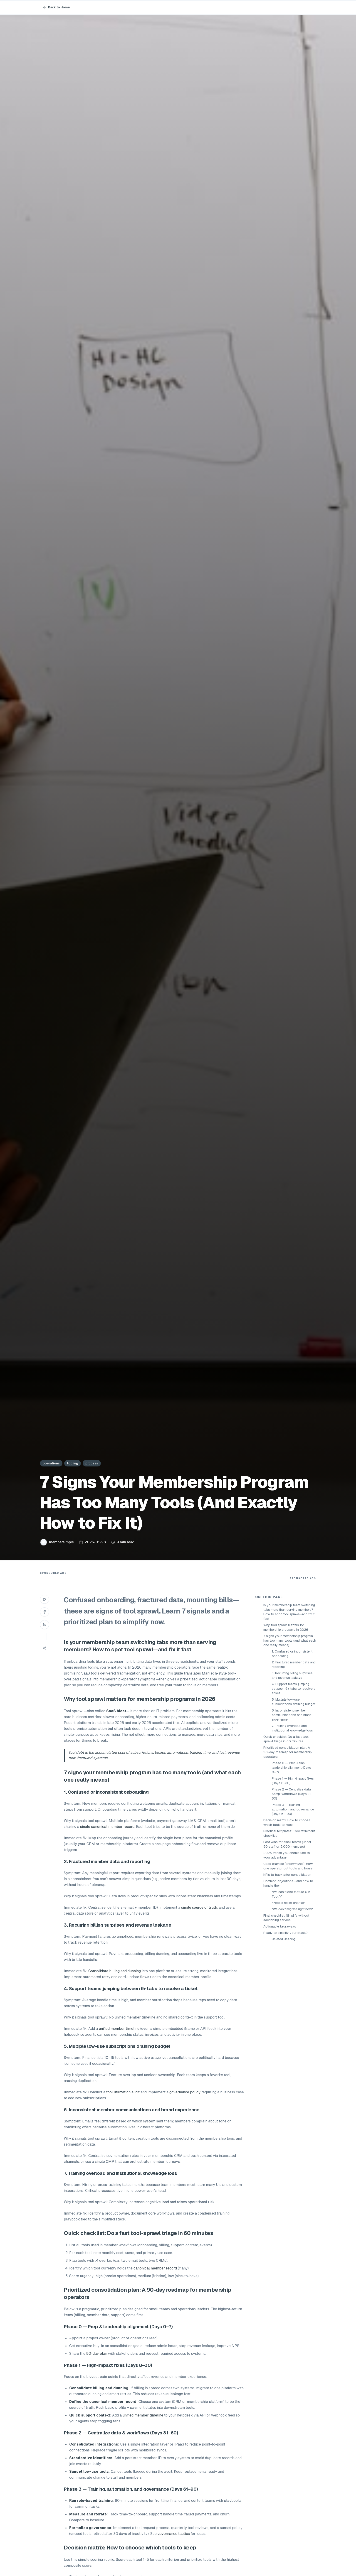  What do you see at coordinates (288, 1903) in the screenshot?
I see `"People resist change"` at bounding box center [288, 1903].